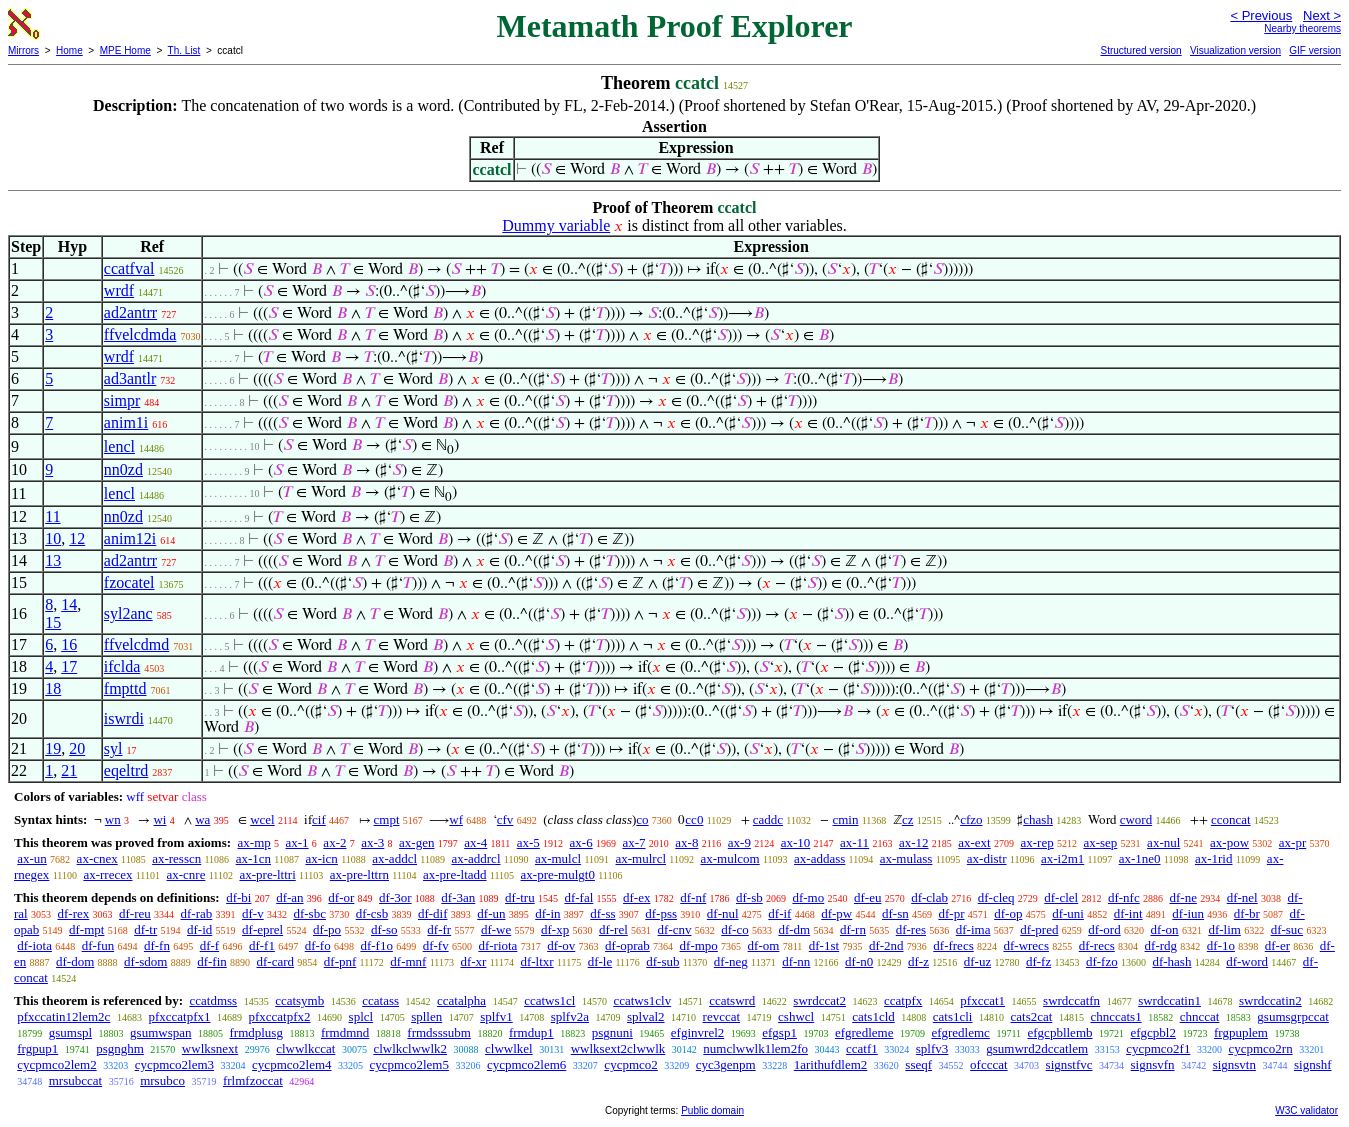 Image resolution: width=1349 pixels, height=1127 pixels. Describe the element at coordinates (69, 666) in the screenshot. I see `17` at that location.